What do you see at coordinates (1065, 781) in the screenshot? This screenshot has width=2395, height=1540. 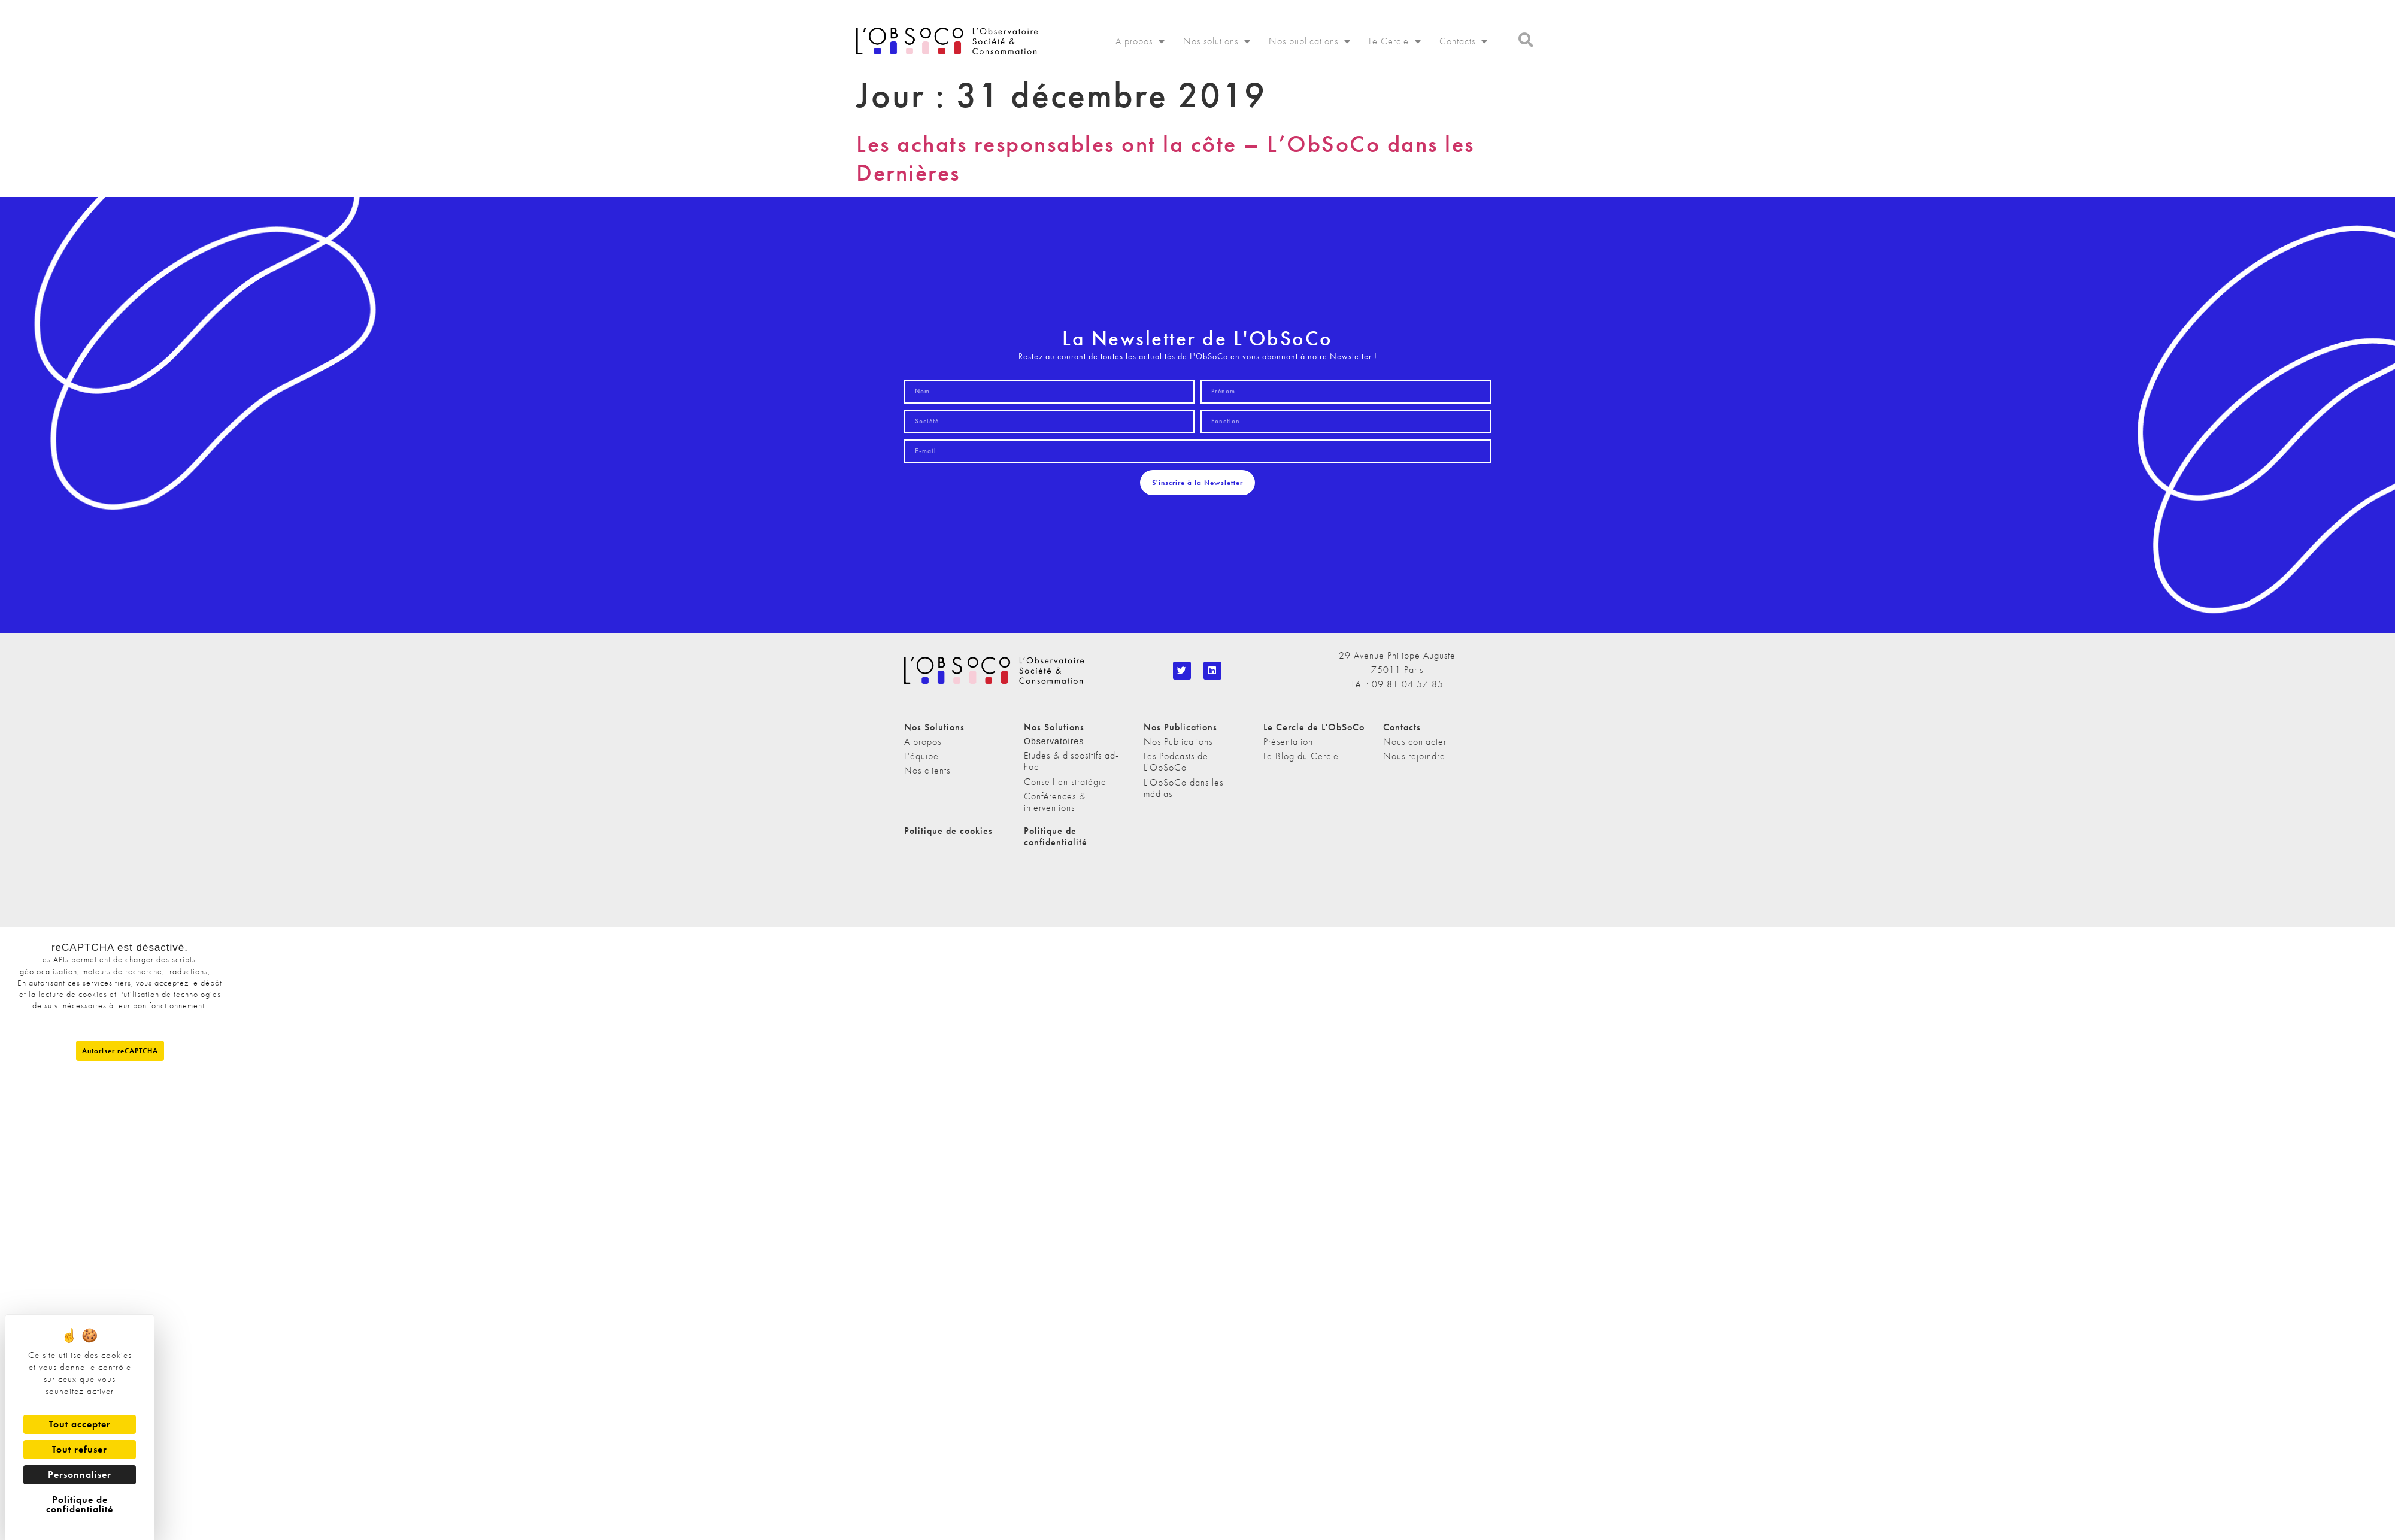 I see `Conseil en stratégie` at bounding box center [1065, 781].